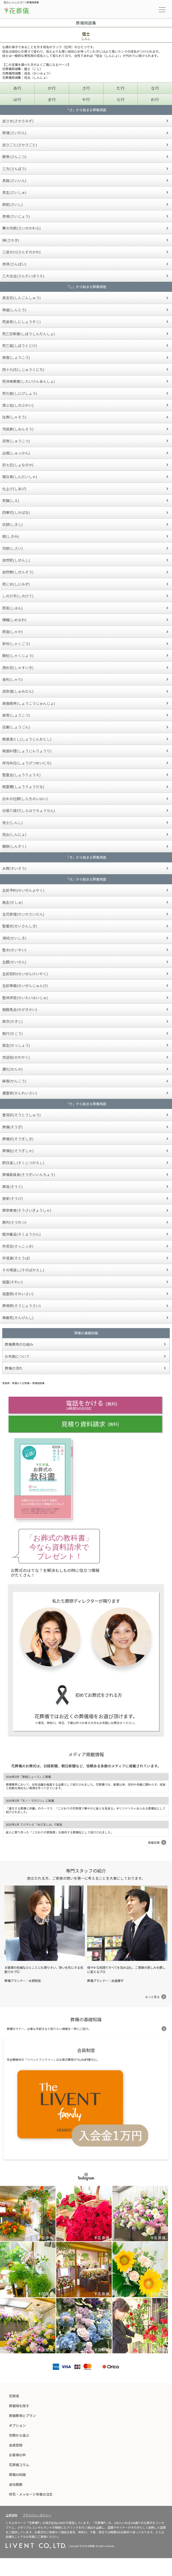 The width and height of the screenshot is (172, 2576). What do you see at coordinates (18, 667) in the screenshot?
I see `洒水忌(しゃすいき)` at bounding box center [18, 667].